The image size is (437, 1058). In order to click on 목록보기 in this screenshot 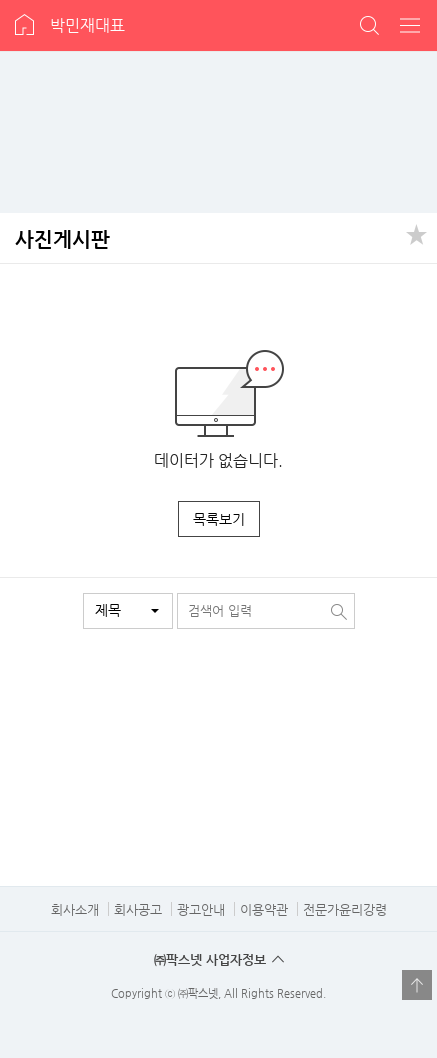, I will do `click(219, 519)`.